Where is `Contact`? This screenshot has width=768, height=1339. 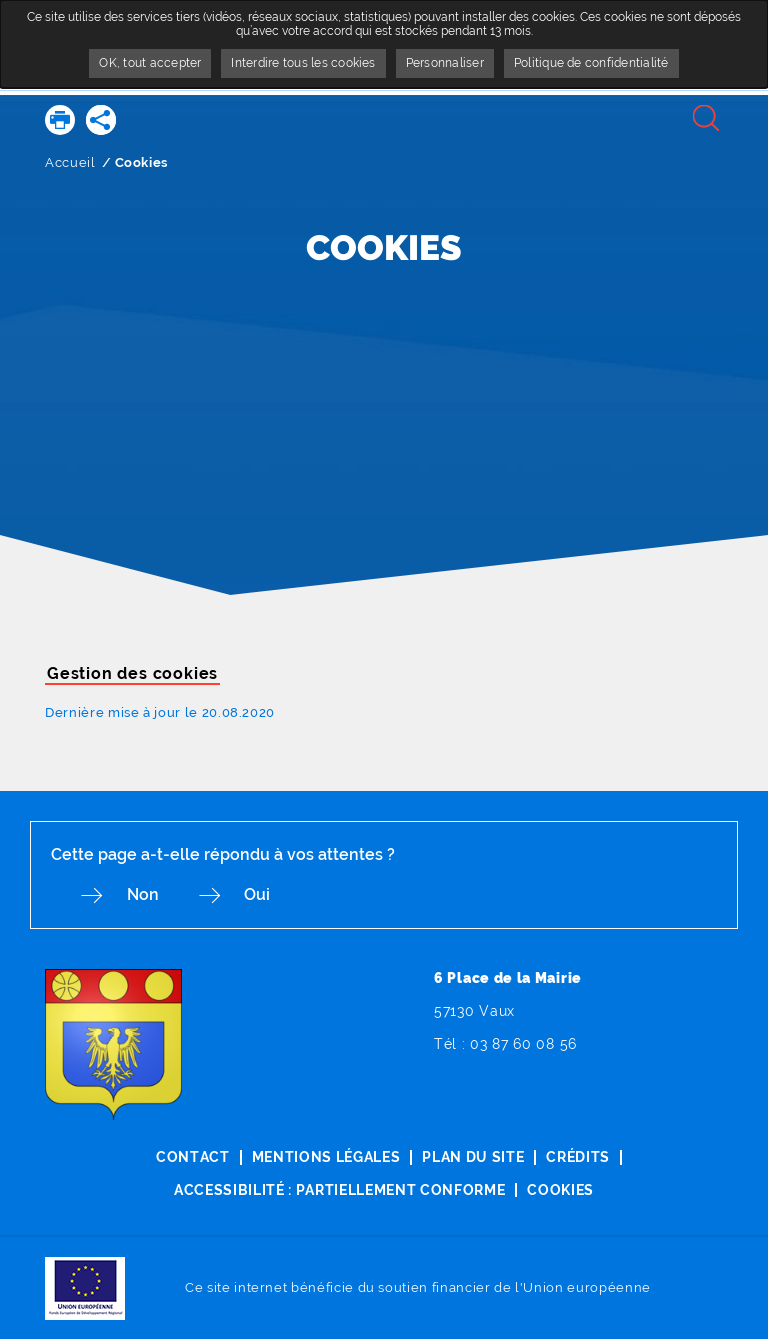
Contact is located at coordinates (192, 1158).